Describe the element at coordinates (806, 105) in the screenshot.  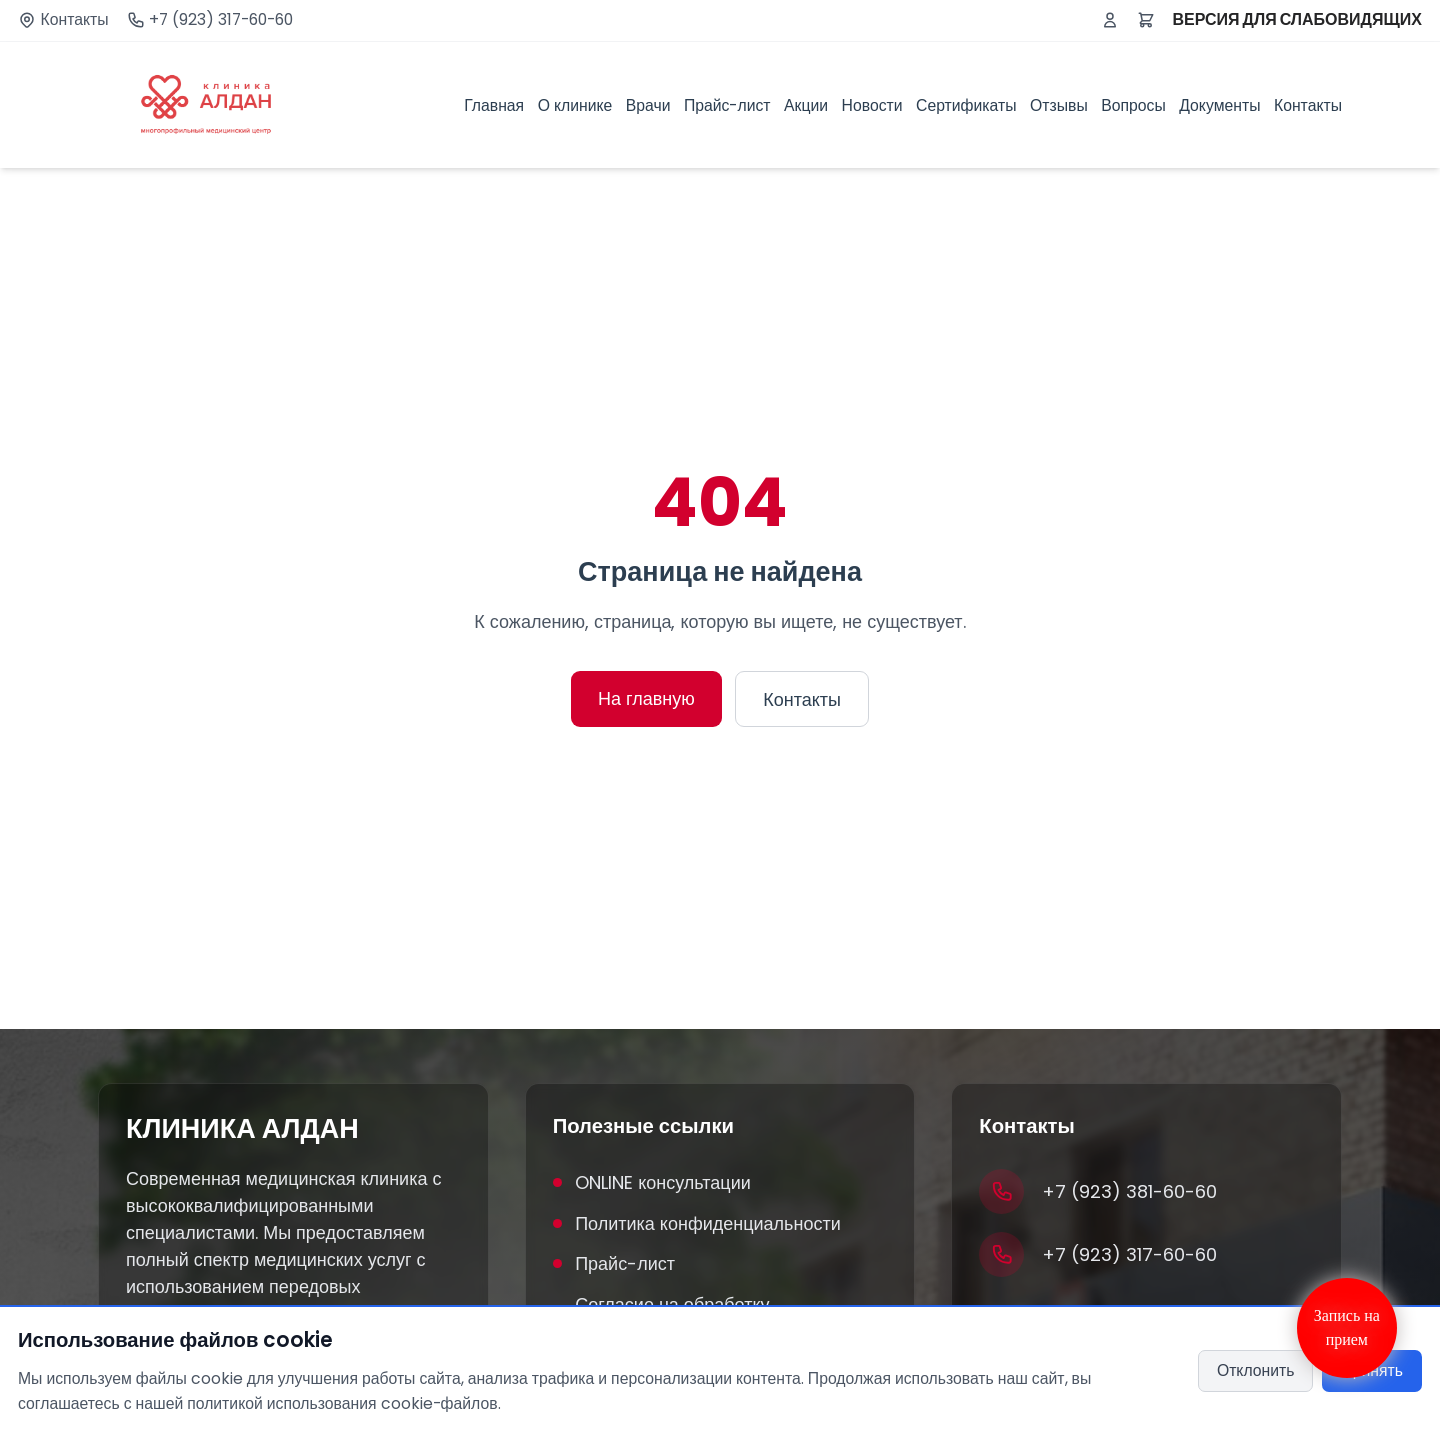
I see `Акции` at that location.